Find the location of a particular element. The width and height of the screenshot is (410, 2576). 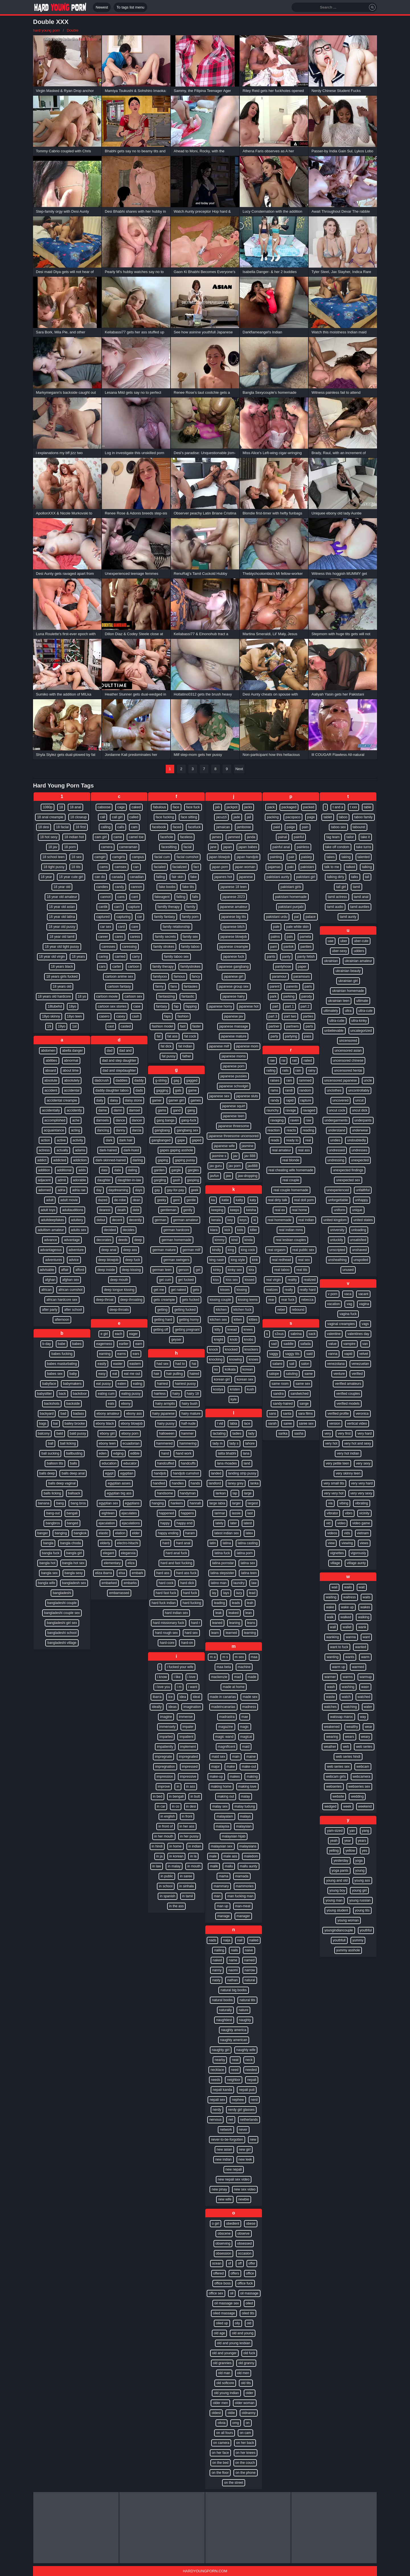

adults sex is located at coordinates (78, 1230).